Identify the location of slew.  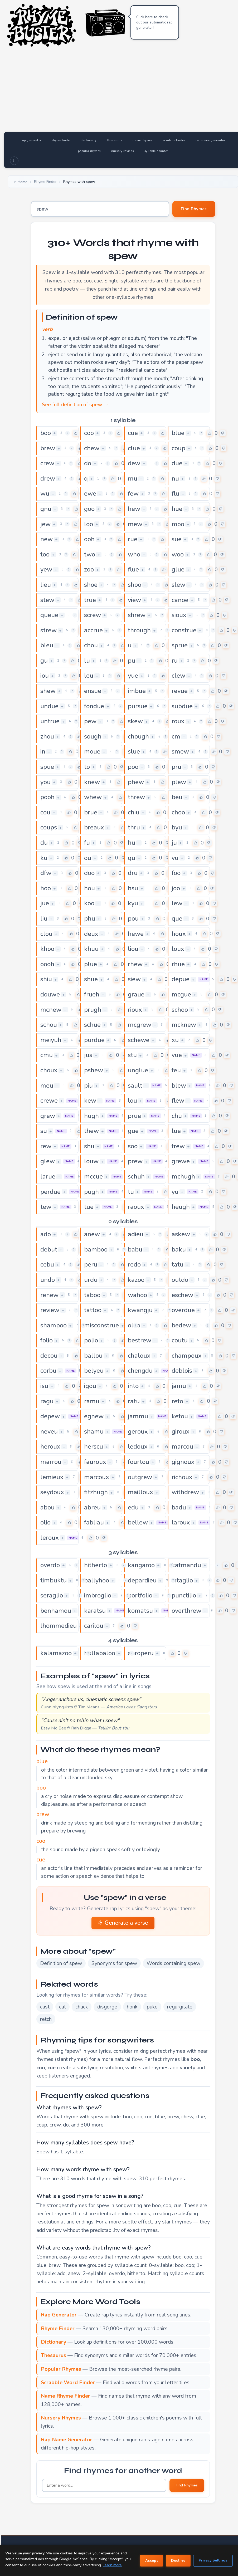
(178, 584).